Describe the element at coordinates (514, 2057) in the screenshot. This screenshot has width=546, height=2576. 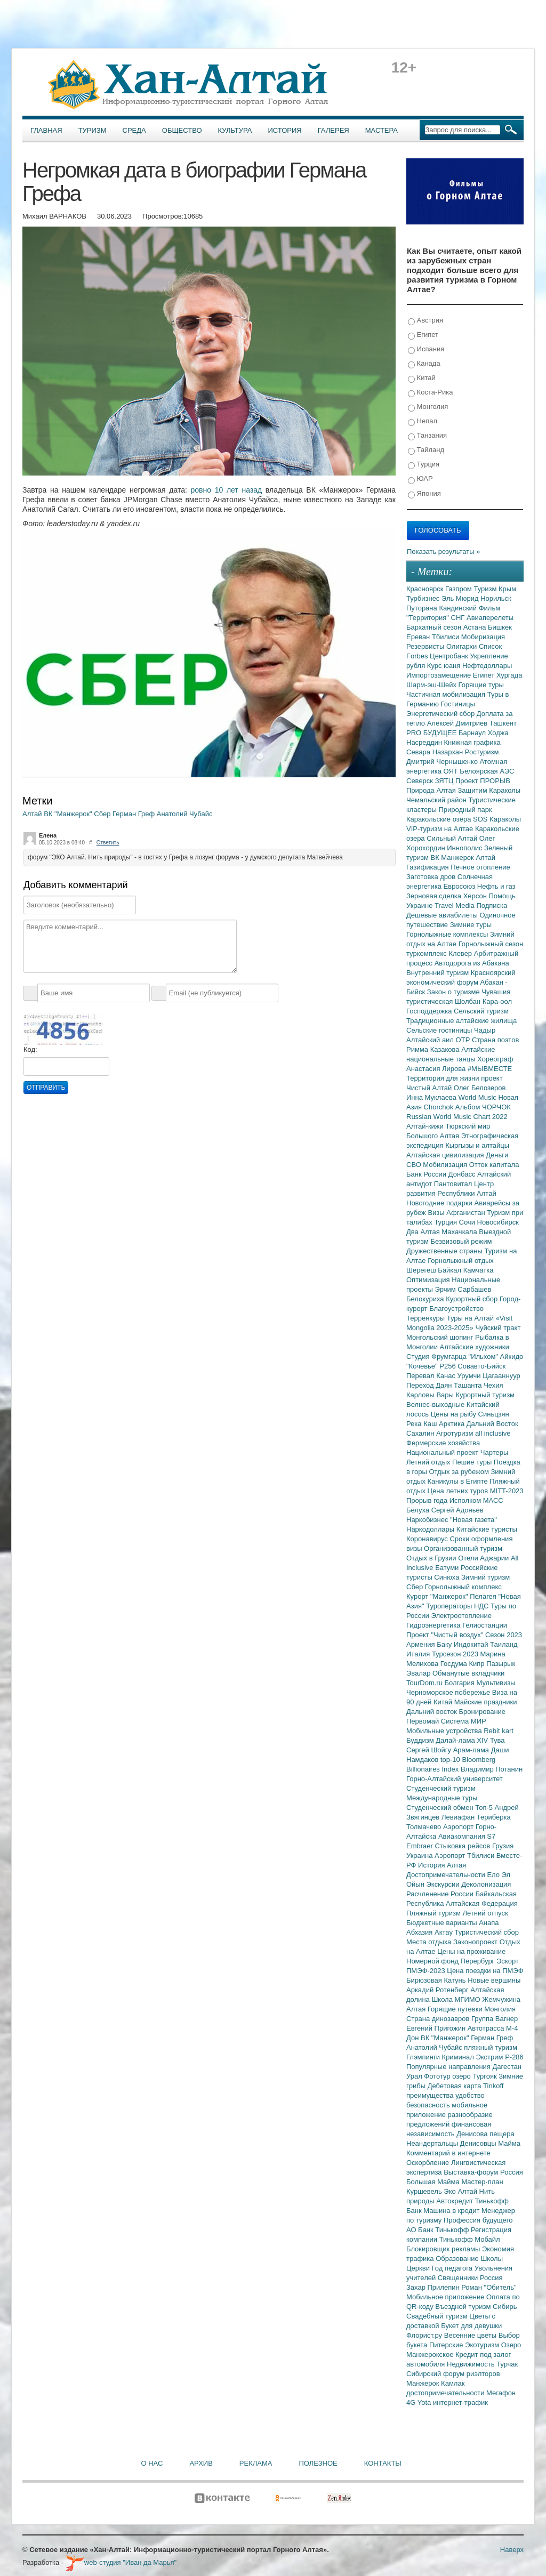
I see `Р-286` at that location.